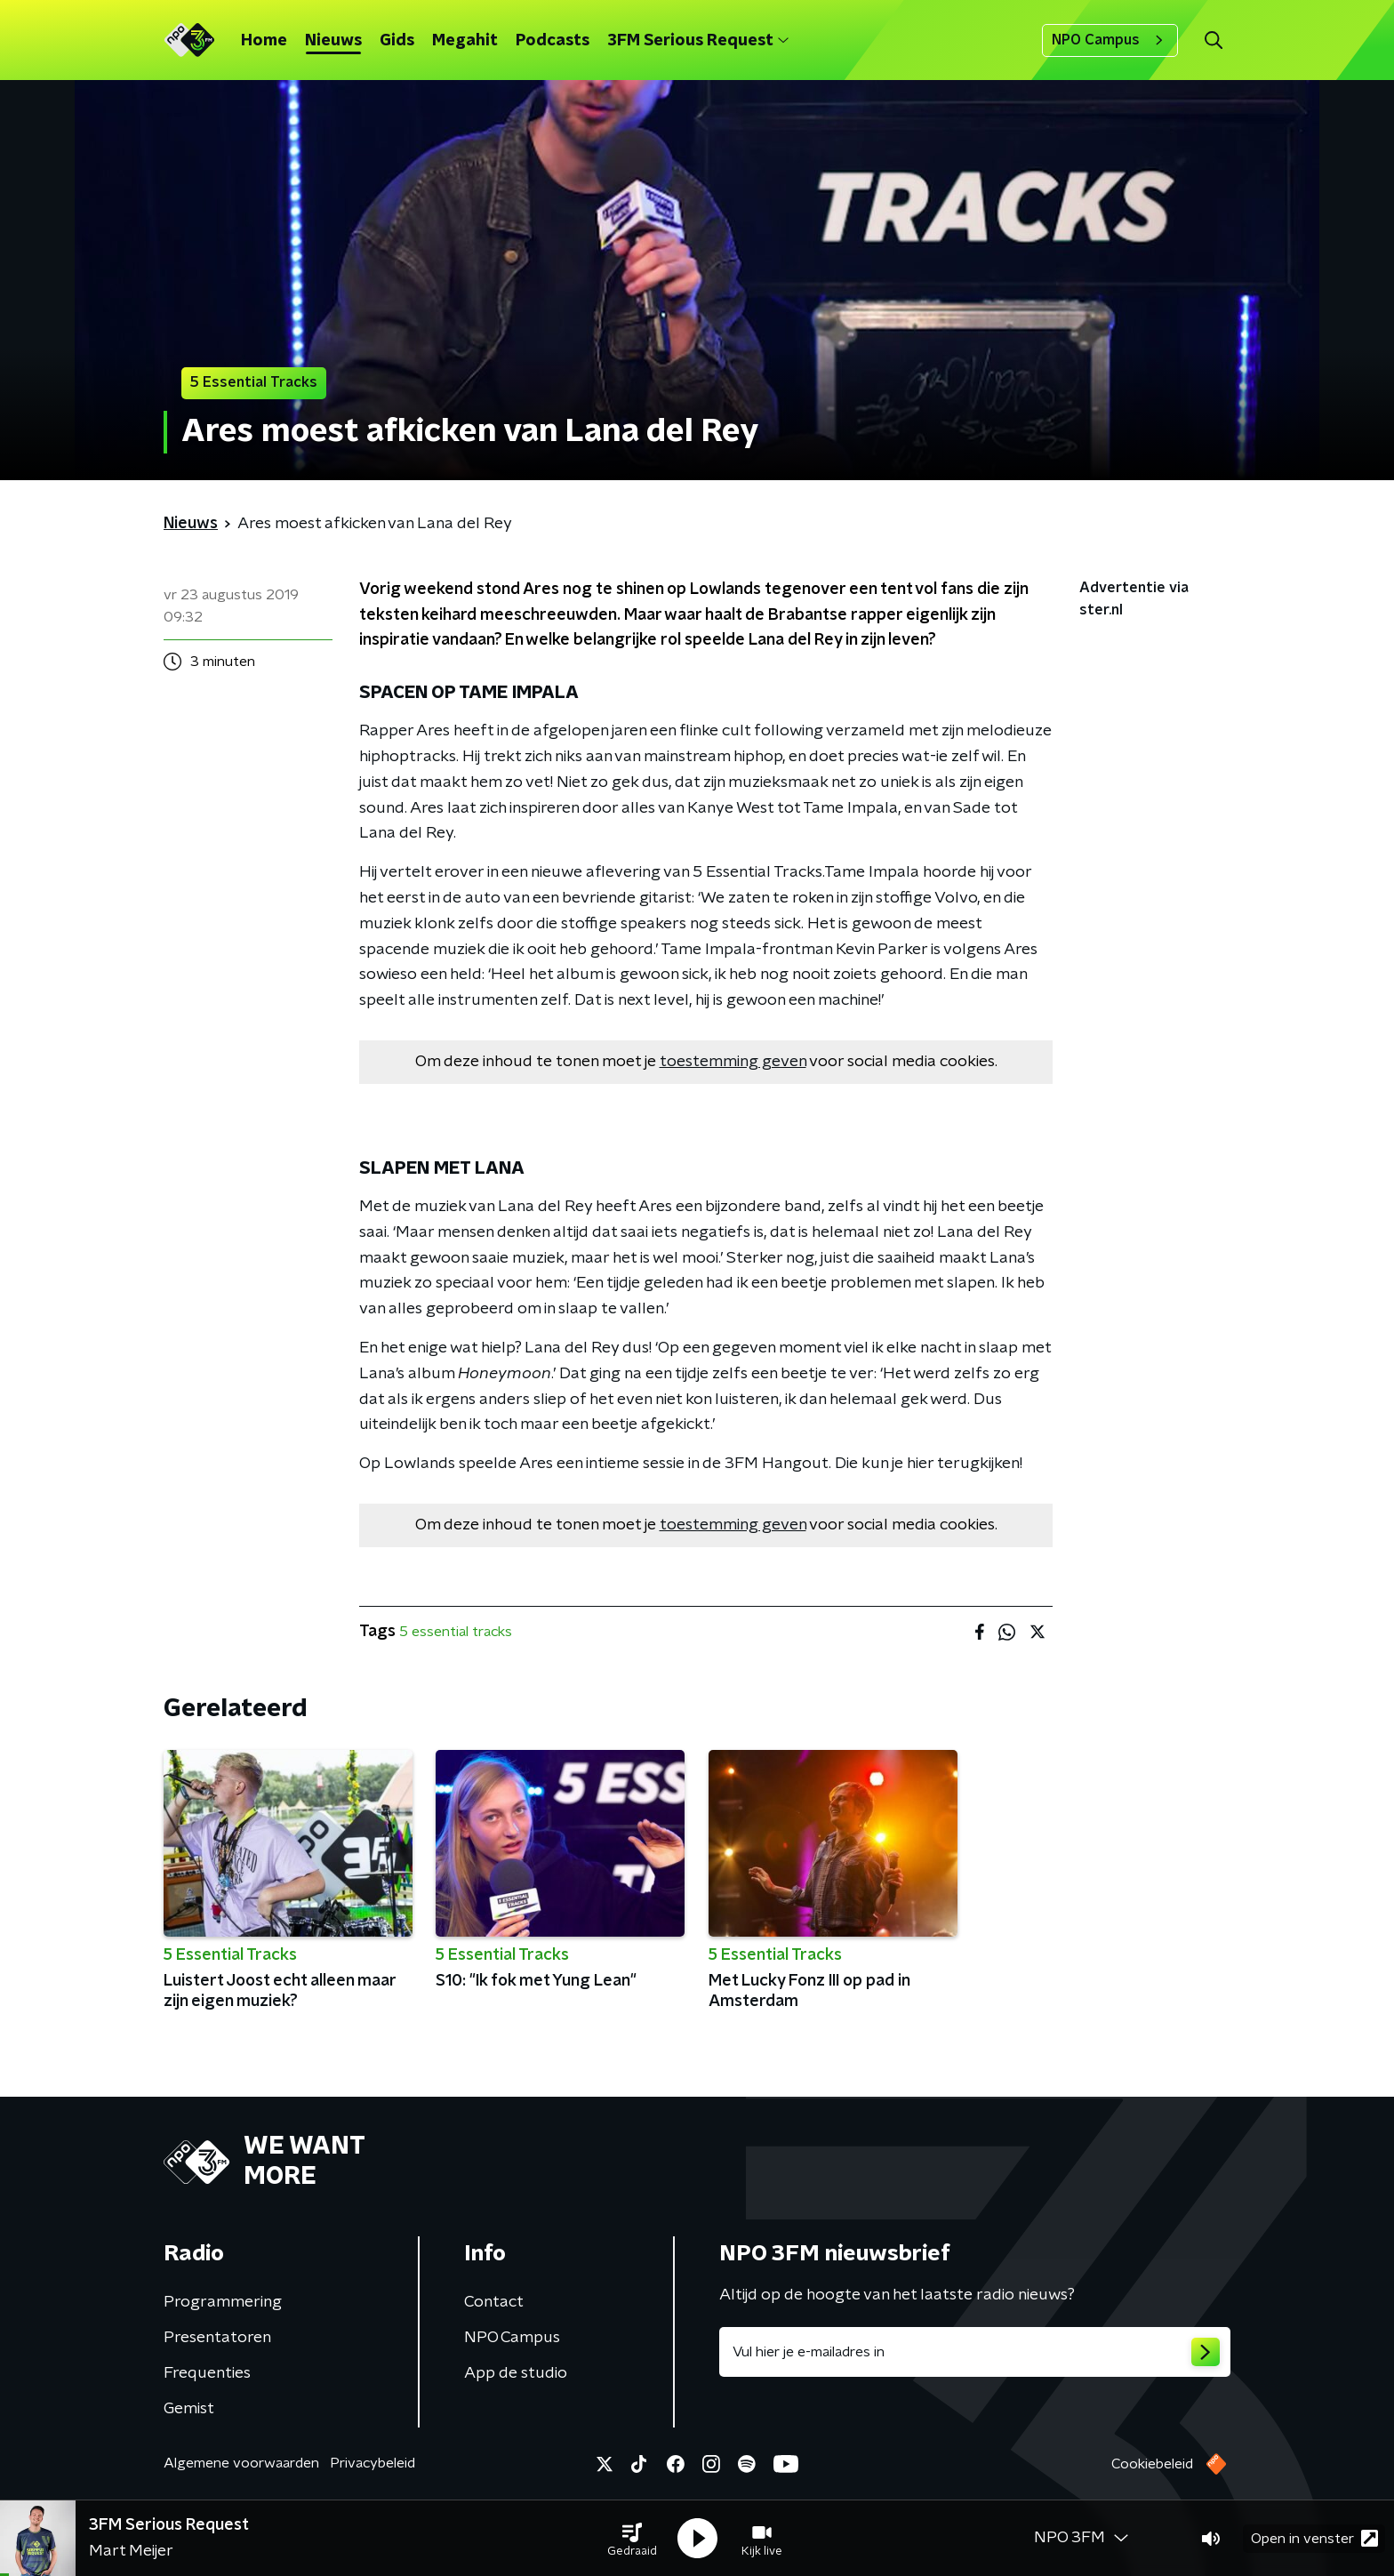 The width and height of the screenshot is (1394, 2576). What do you see at coordinates (223, 2302) in the screenshot?
I see `Programmering` at bounding box center [223, 2302].